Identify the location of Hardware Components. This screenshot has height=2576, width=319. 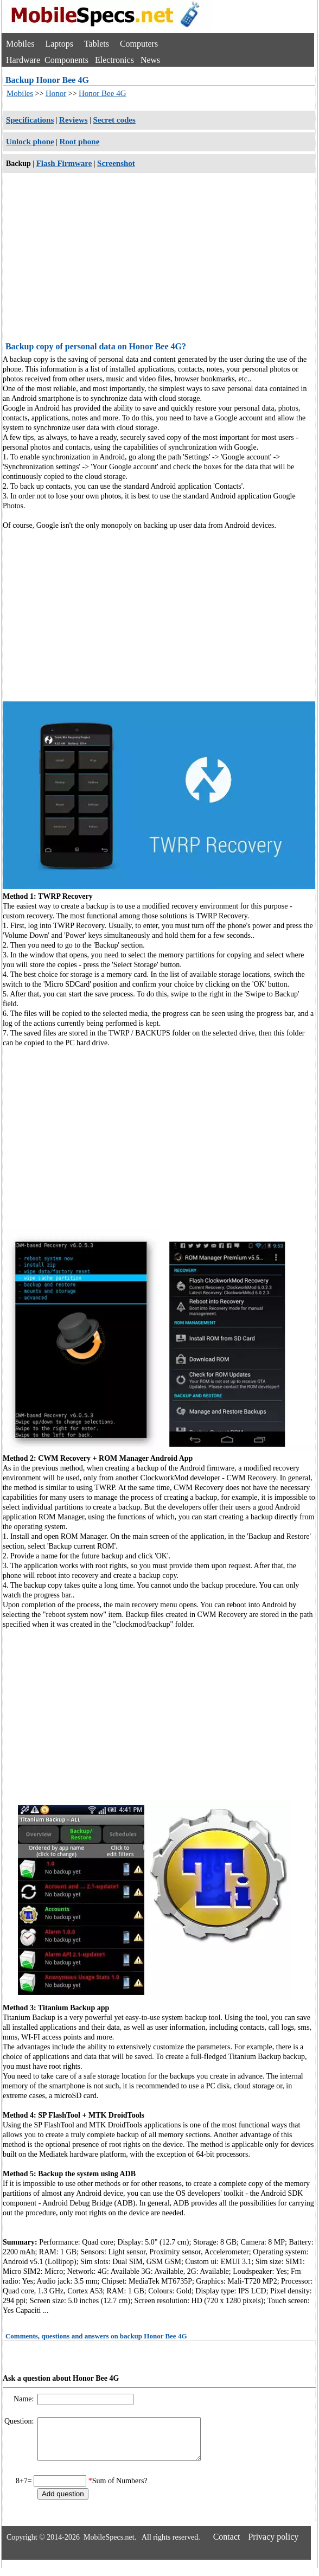
(47, 60).